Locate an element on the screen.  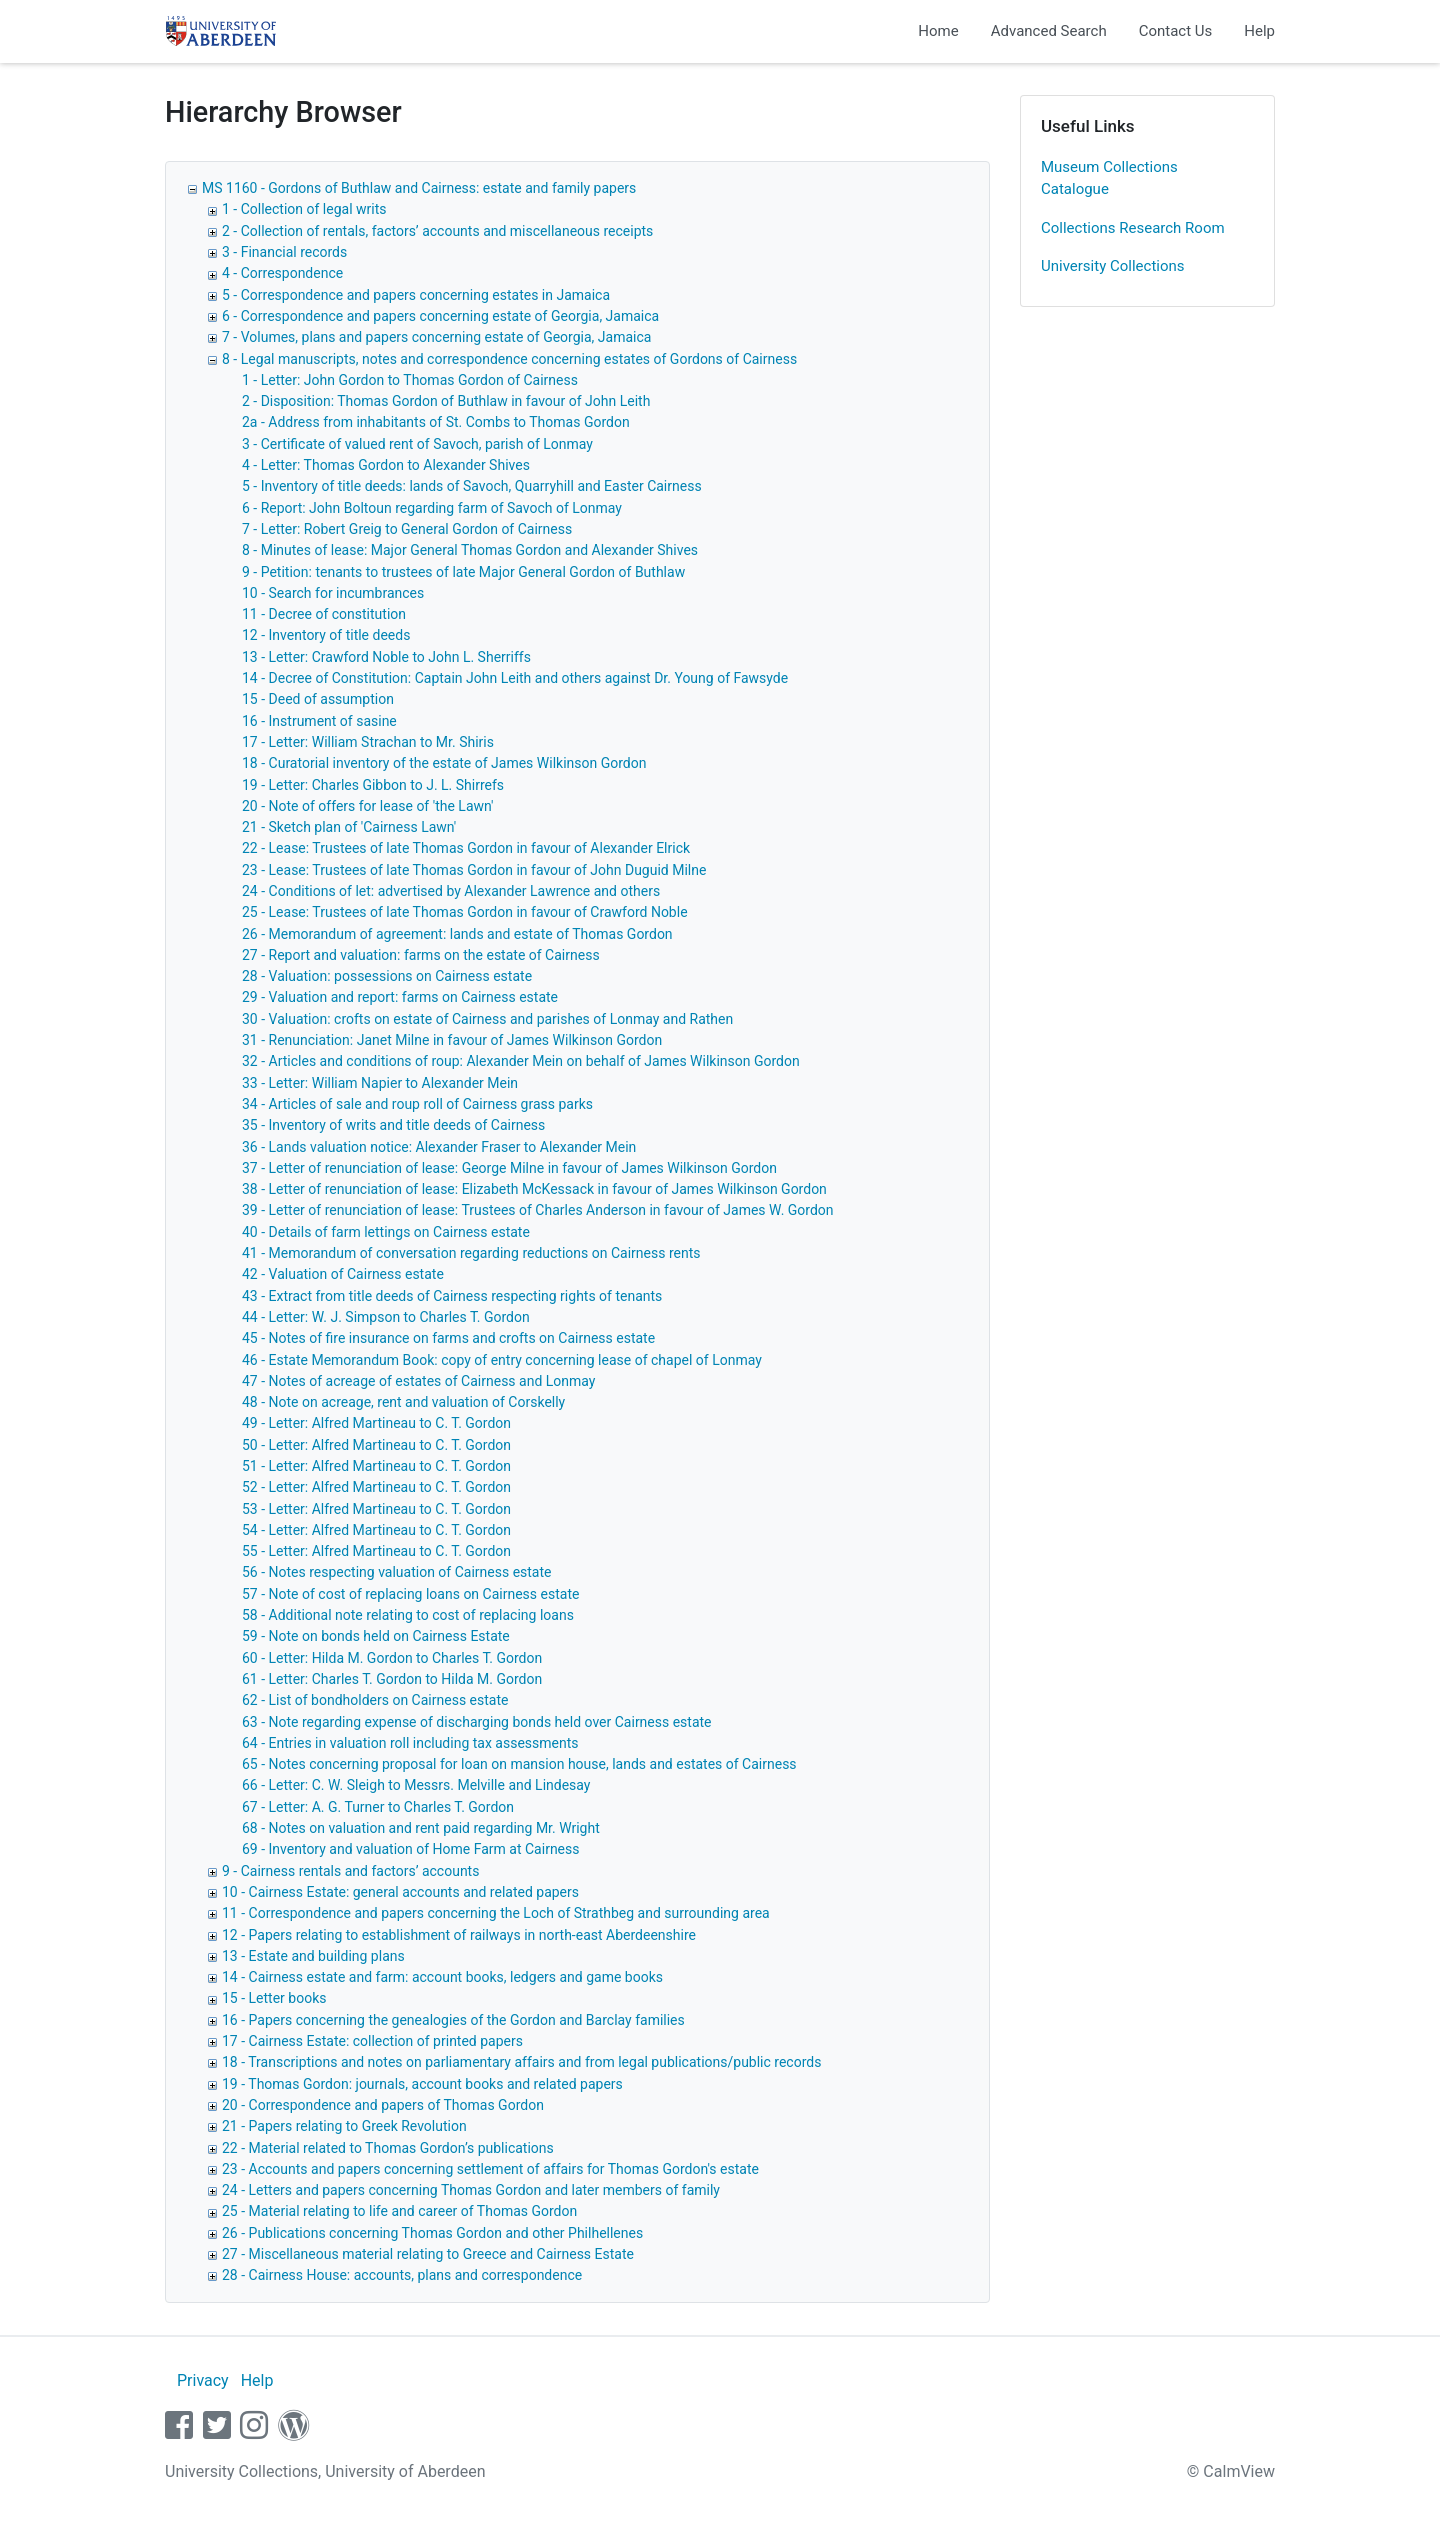
52 - Letter: Alfred Martineau to C. T. Gordon is located at coordinates (376, 1487).